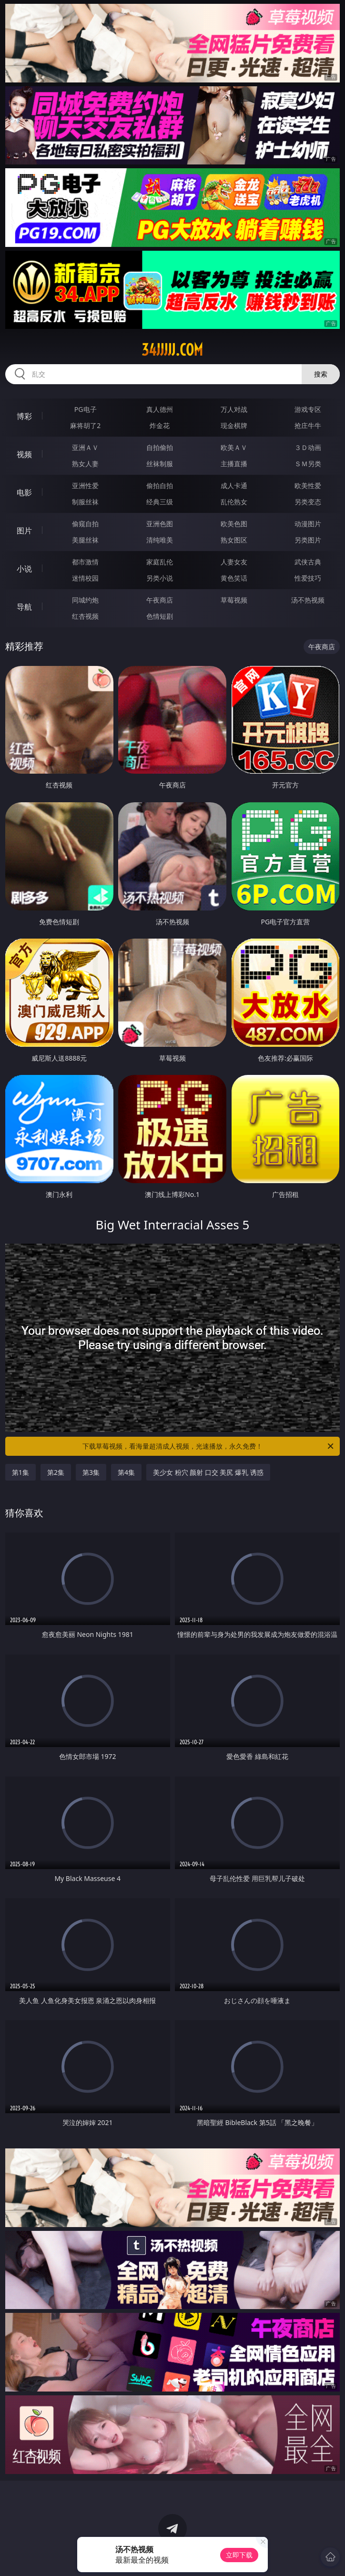 The width and height of the screenshot is (345, 2576). I want to click on 图片, so click(24, 530).